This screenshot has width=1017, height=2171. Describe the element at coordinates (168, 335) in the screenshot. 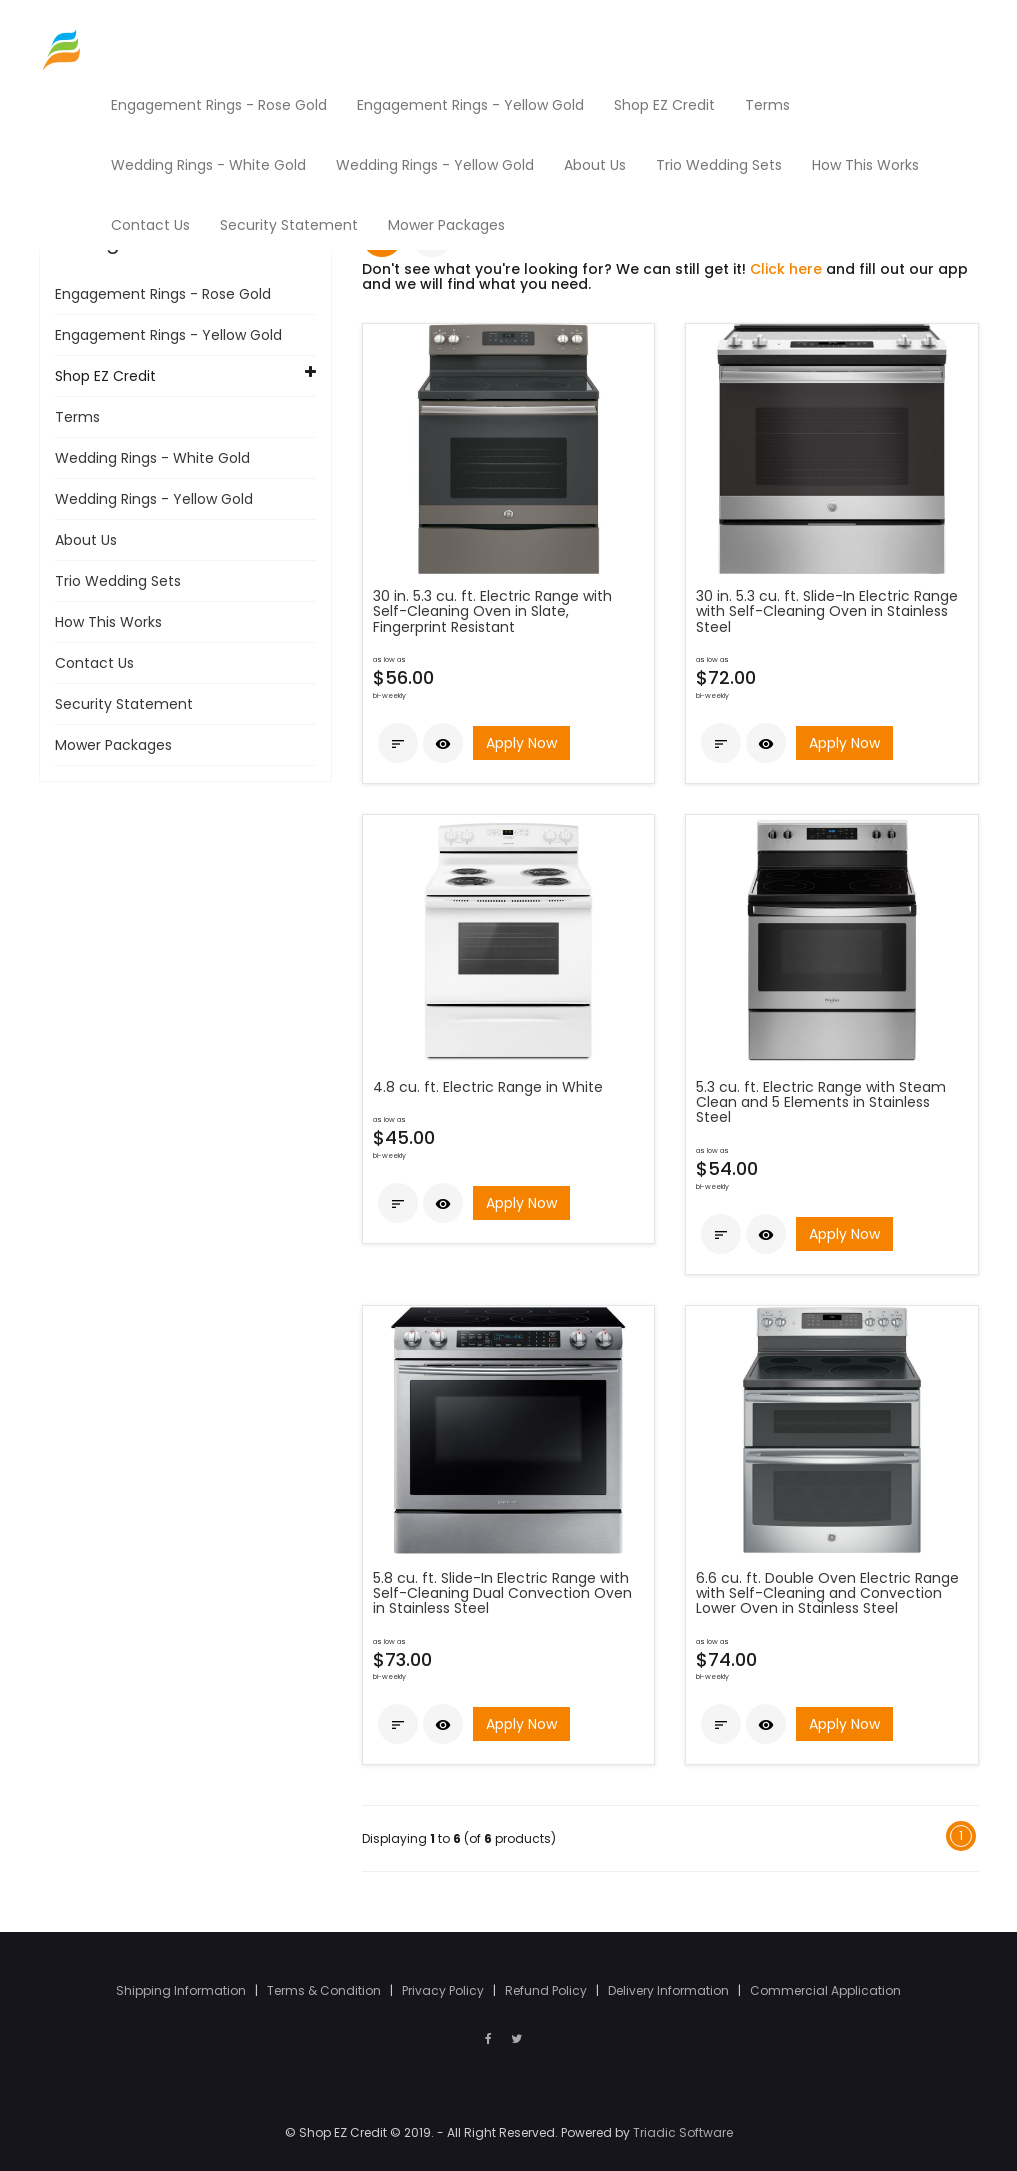

I see `Engagement Rings - Yellow Gold` at that location.